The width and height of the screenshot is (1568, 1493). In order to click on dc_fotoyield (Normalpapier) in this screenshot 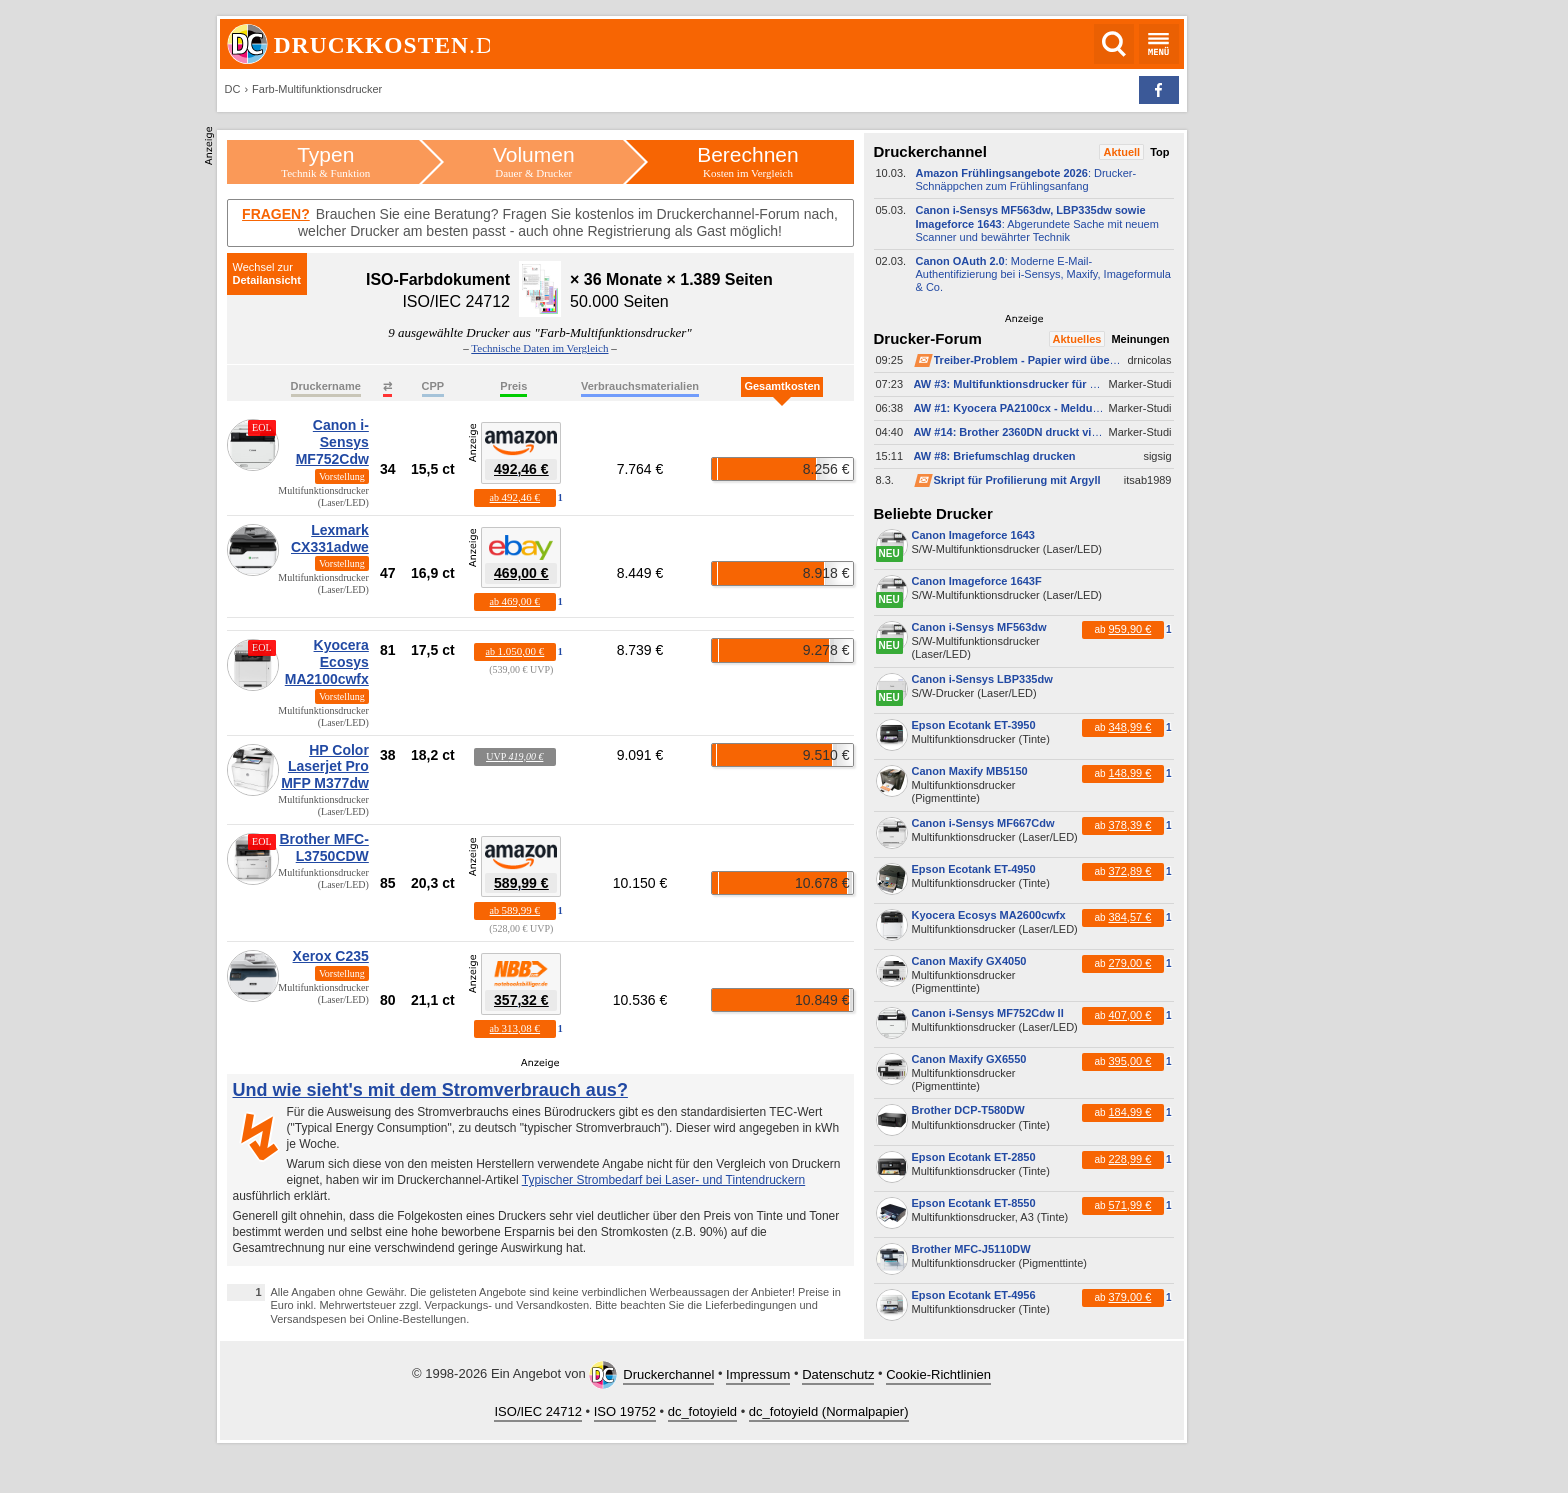, I will do `click(829, 1411)`.